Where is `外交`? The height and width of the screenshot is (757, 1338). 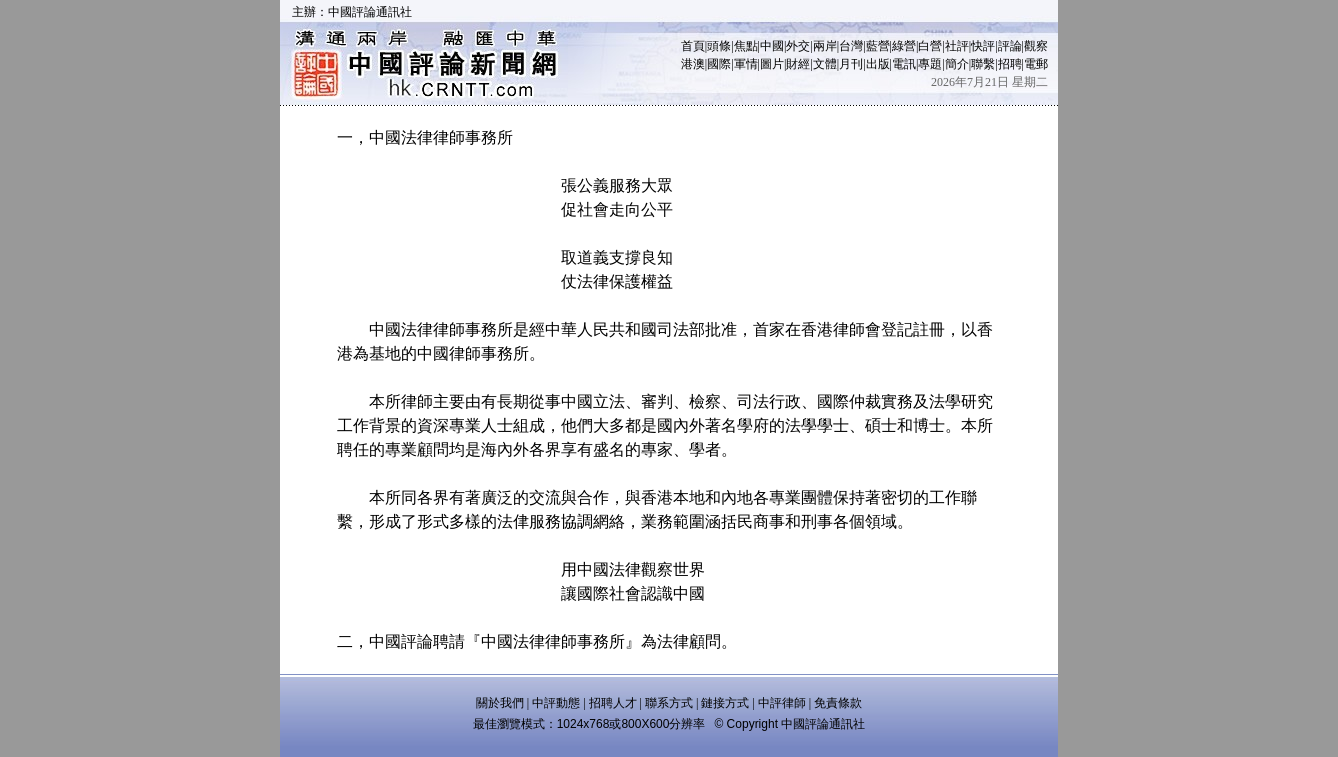 外交 is located at coordinates (798, 46).